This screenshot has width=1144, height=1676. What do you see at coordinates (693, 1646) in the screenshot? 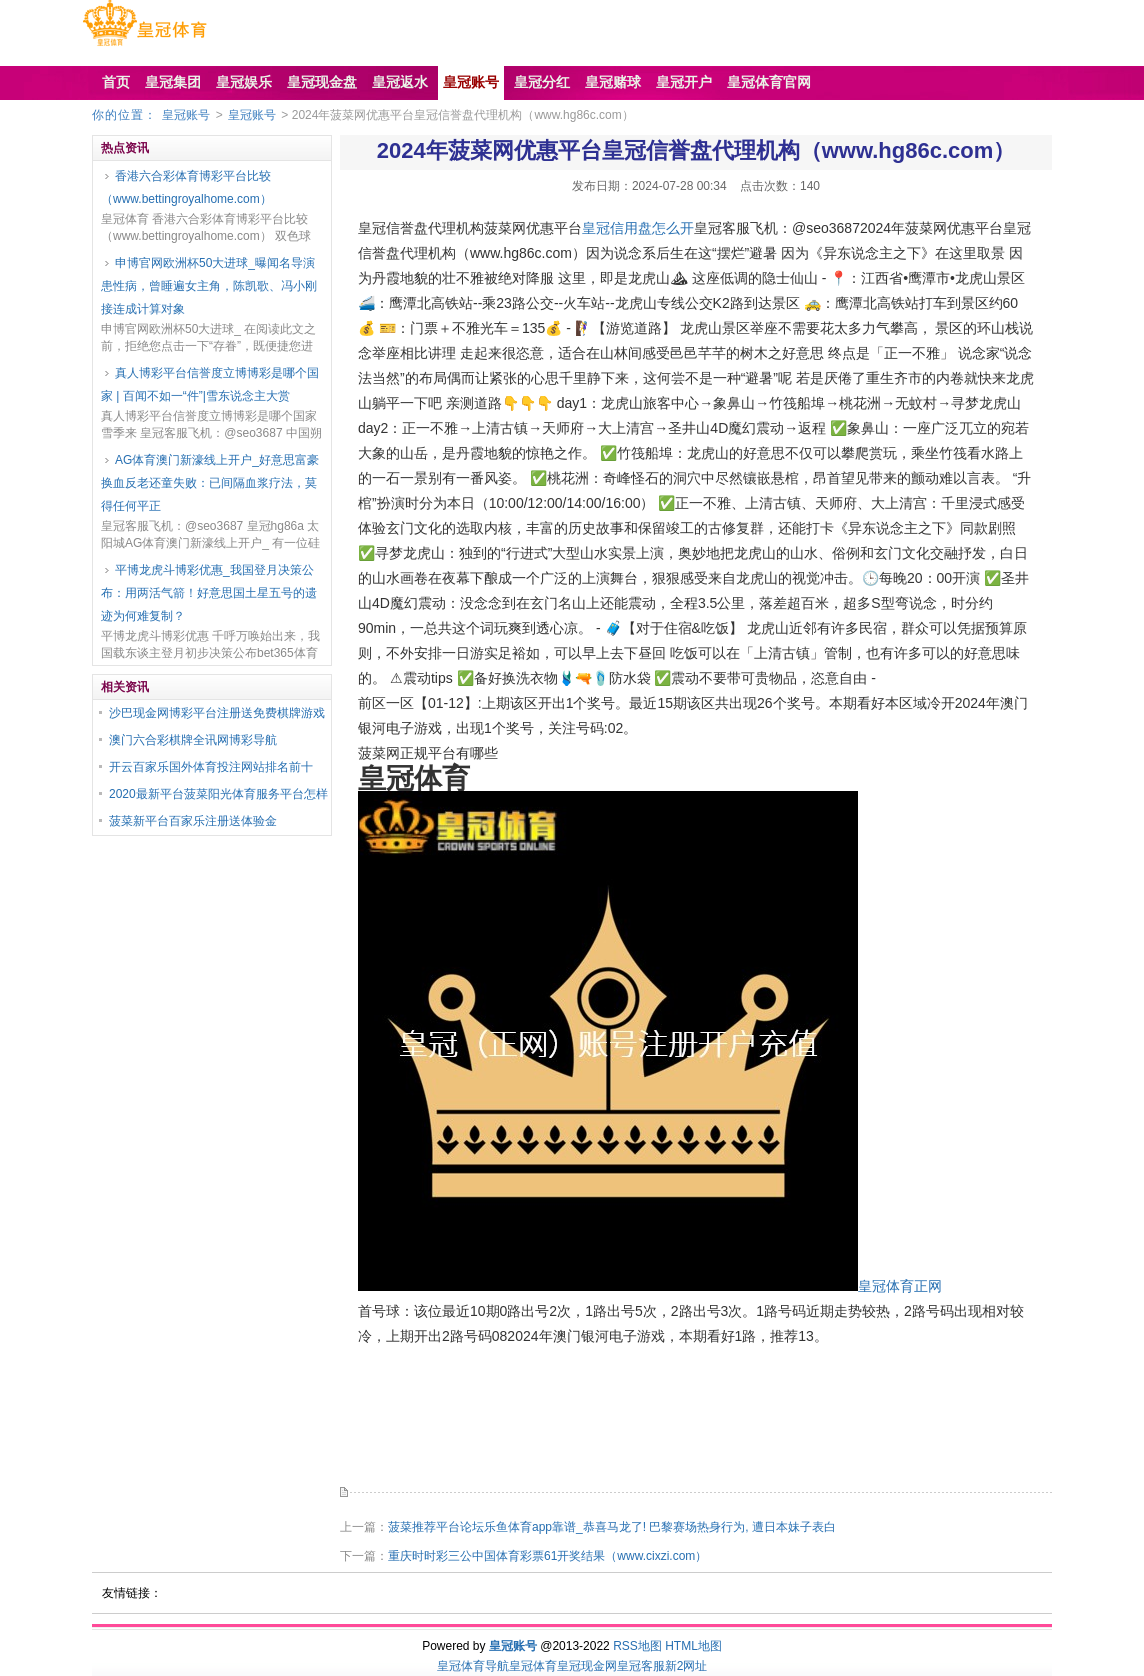
I see `HTML地图` at bounding box center [693, 1646].